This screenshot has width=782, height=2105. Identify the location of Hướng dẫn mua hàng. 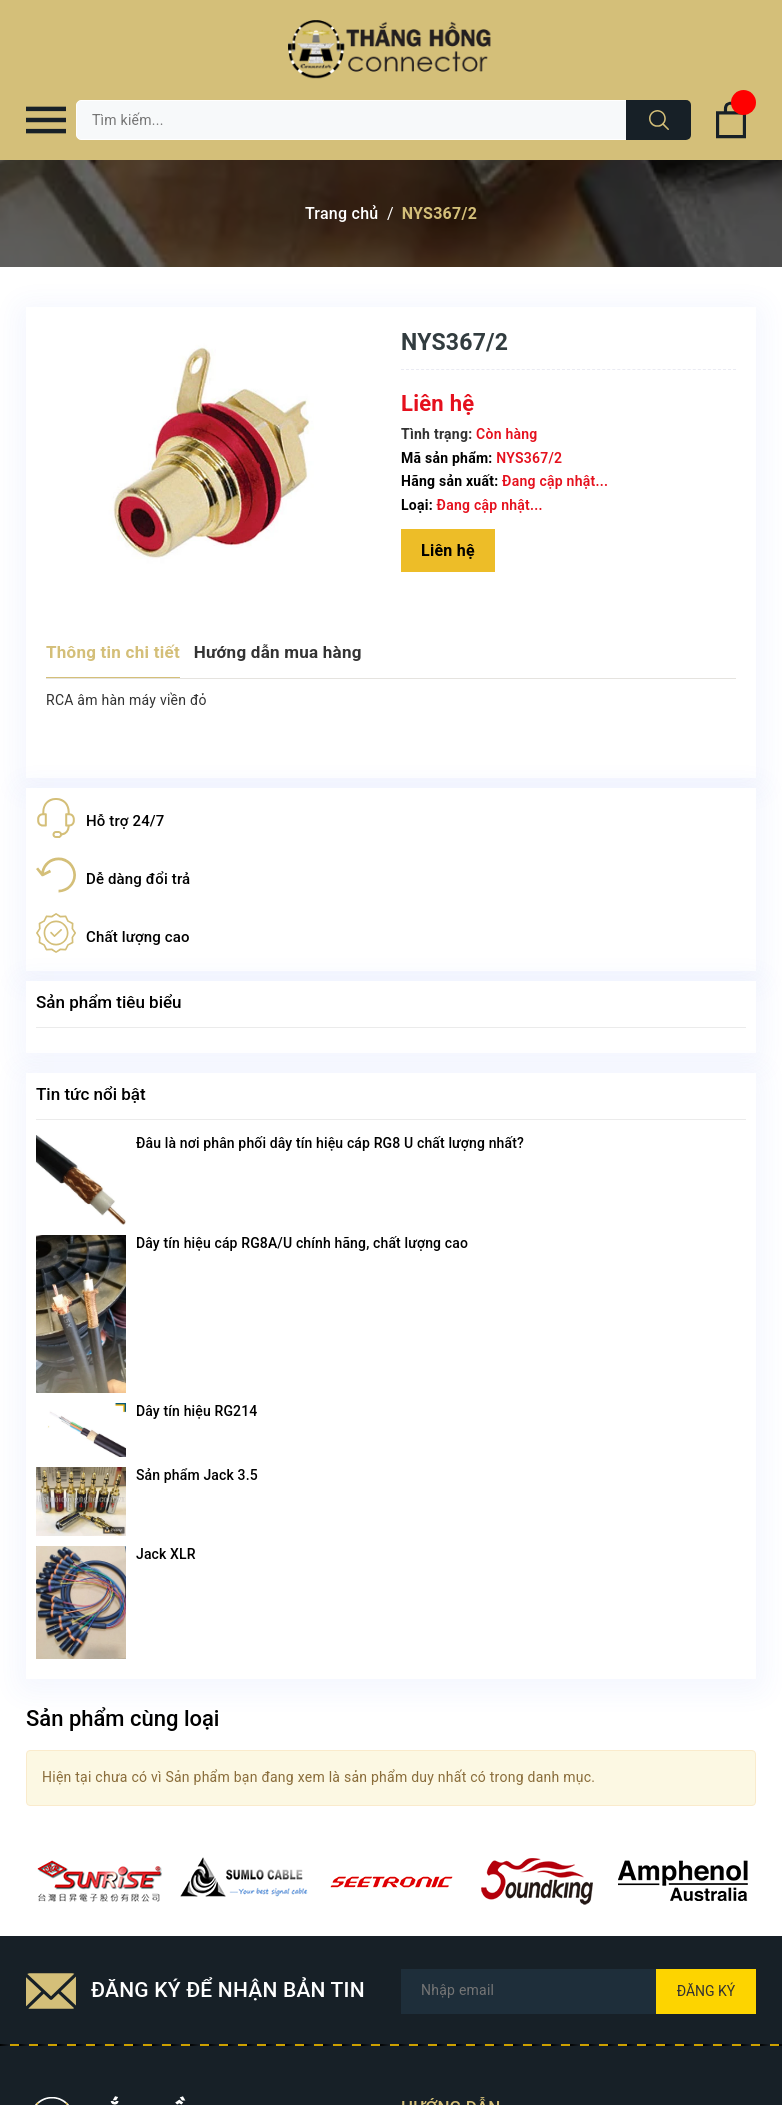
(278, 652).